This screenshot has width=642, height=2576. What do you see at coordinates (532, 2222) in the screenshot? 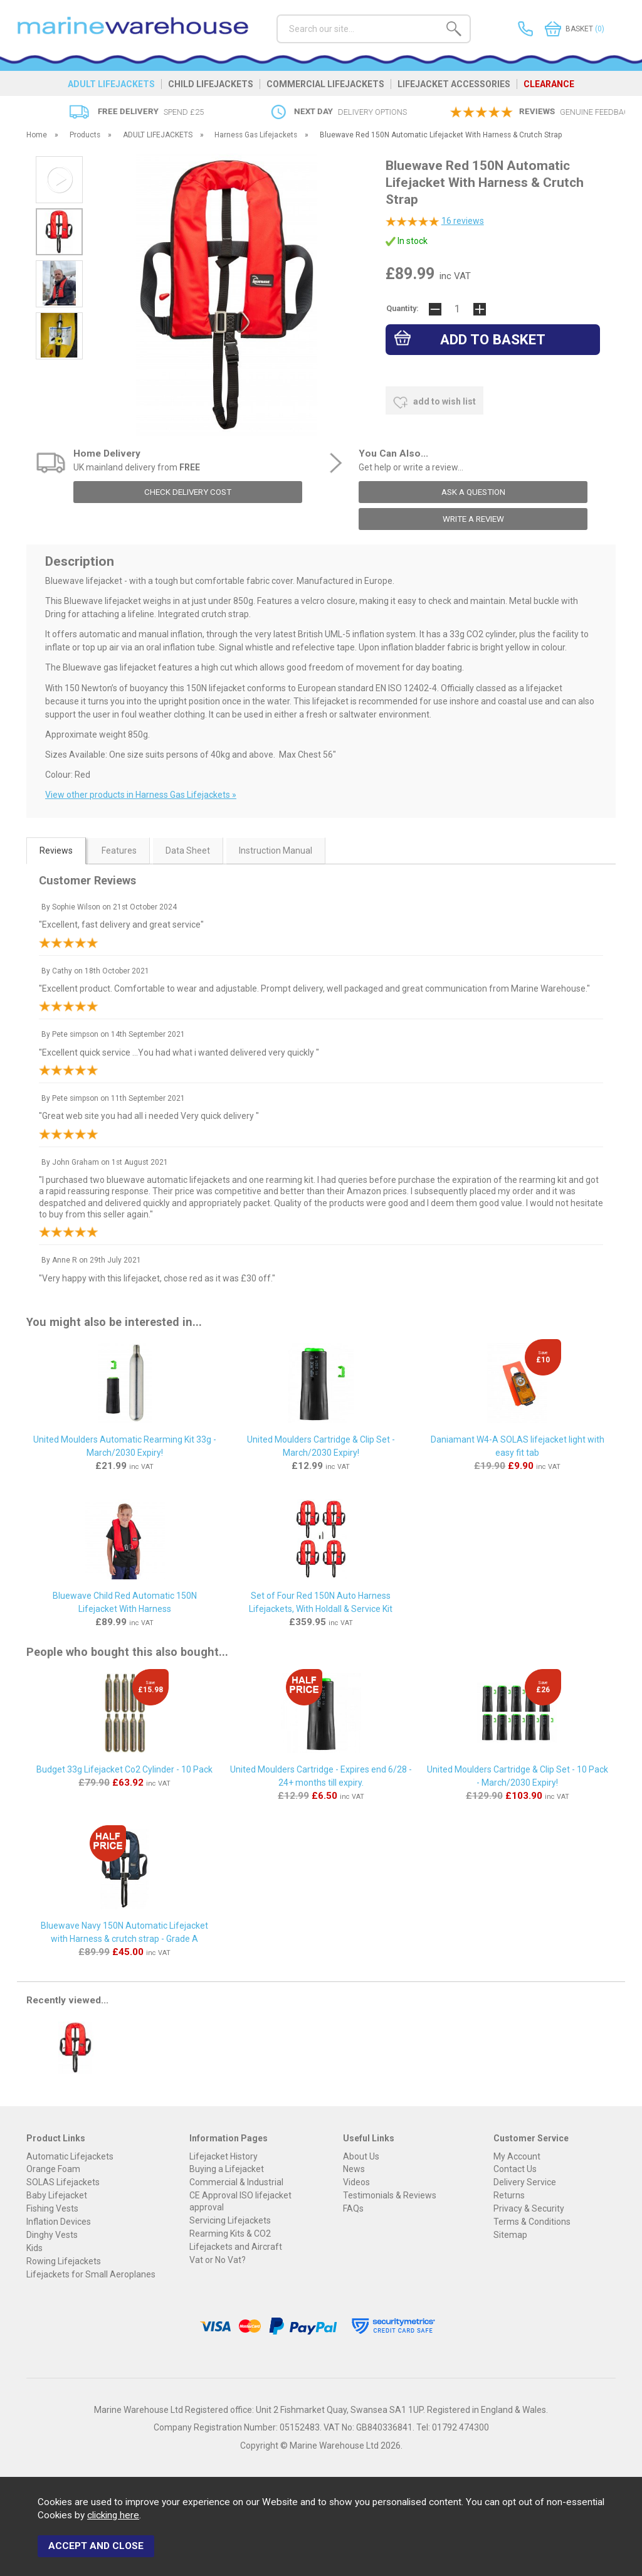
I see `Terms & Conditions` at bounding box center [532, 2222].